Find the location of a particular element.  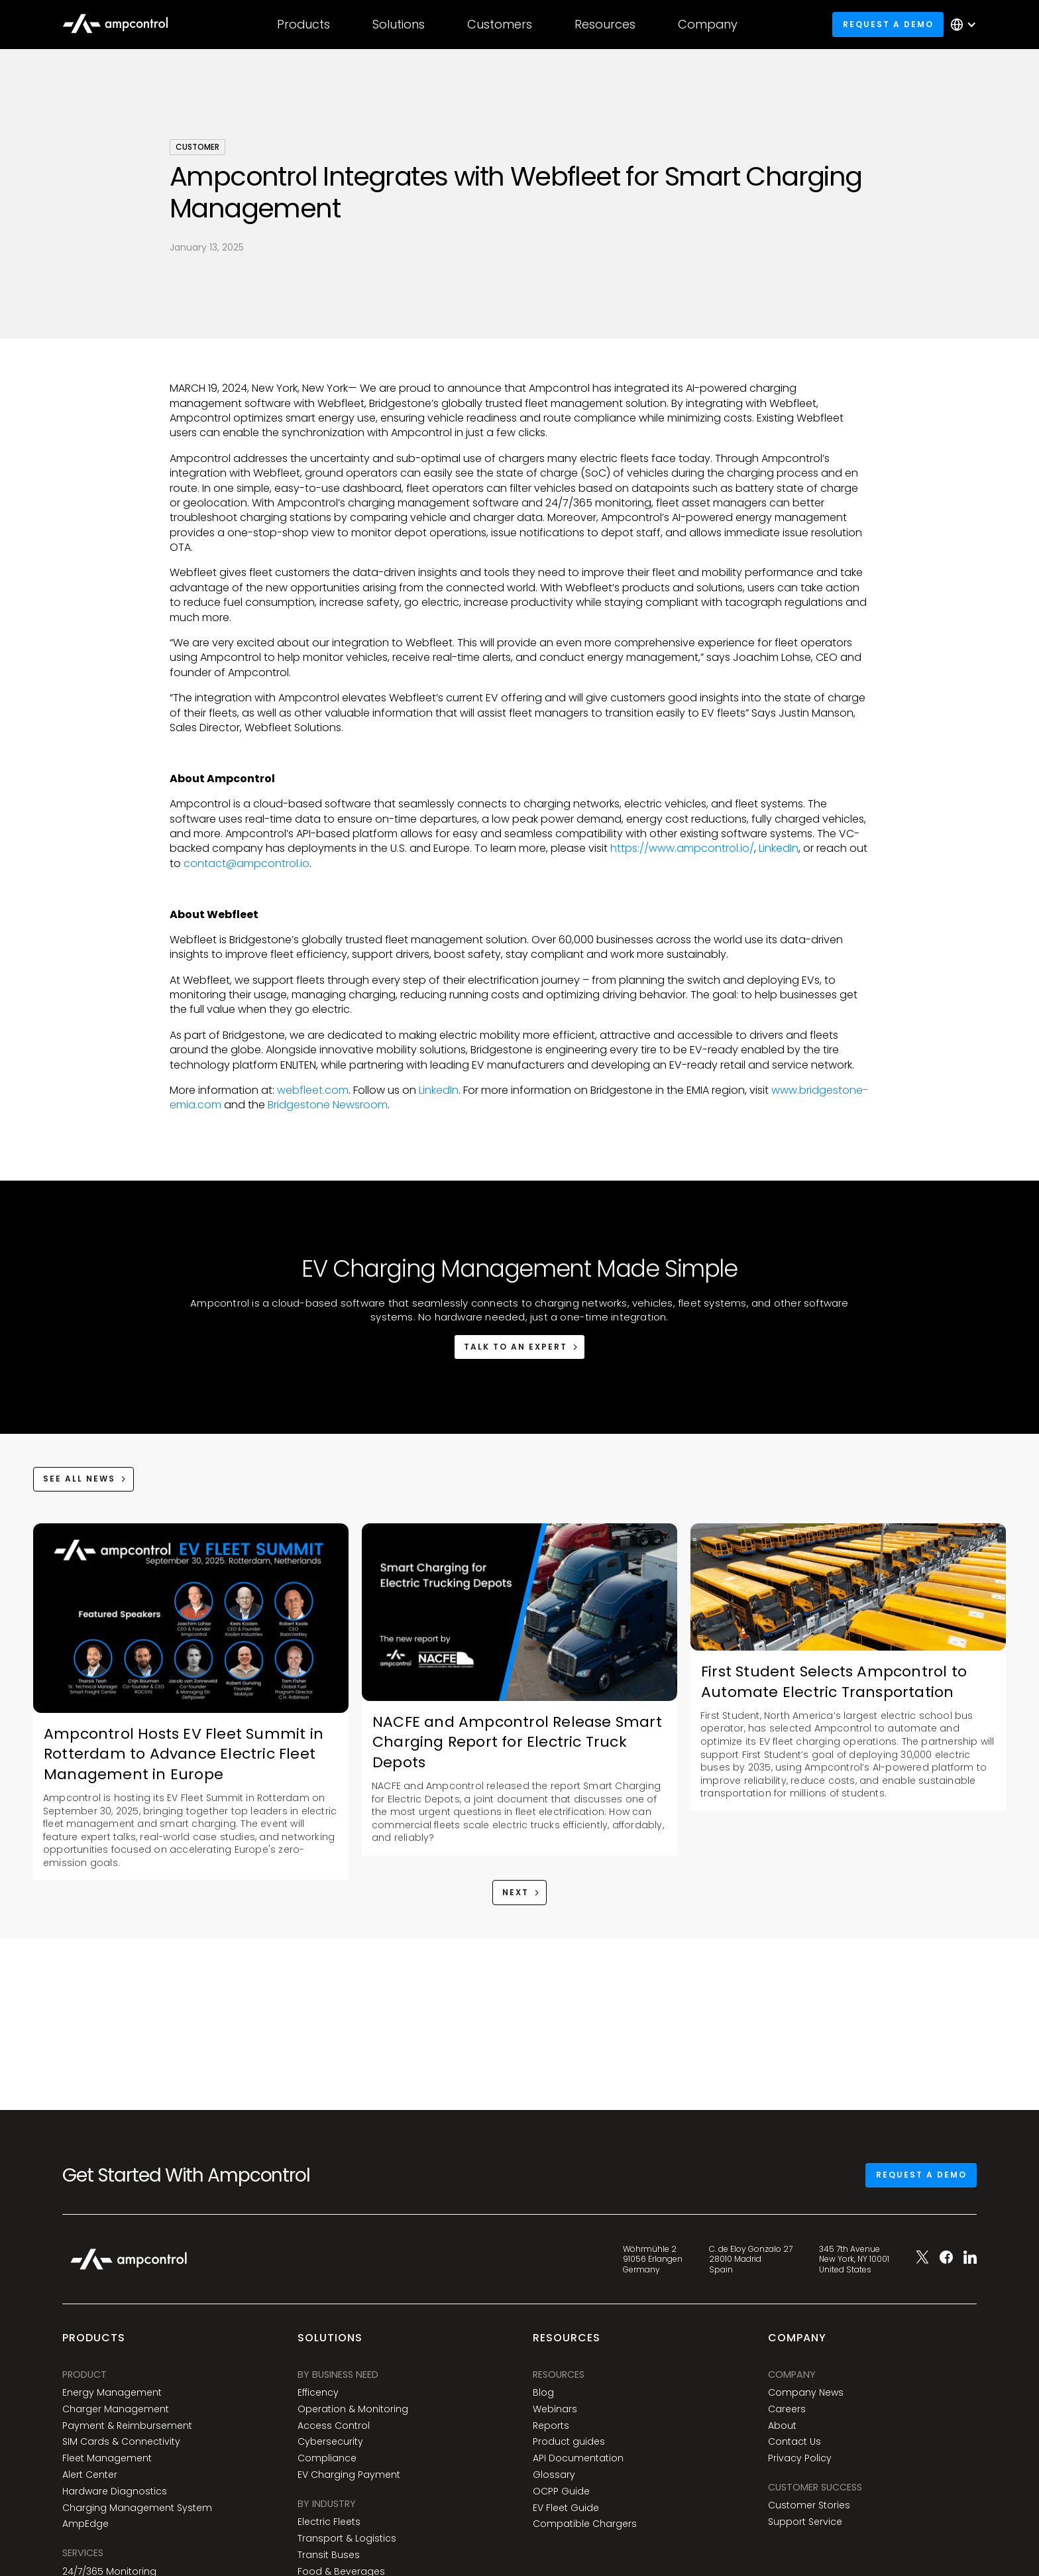

Operation & Monitoring is located at coordinates (353, 2409).